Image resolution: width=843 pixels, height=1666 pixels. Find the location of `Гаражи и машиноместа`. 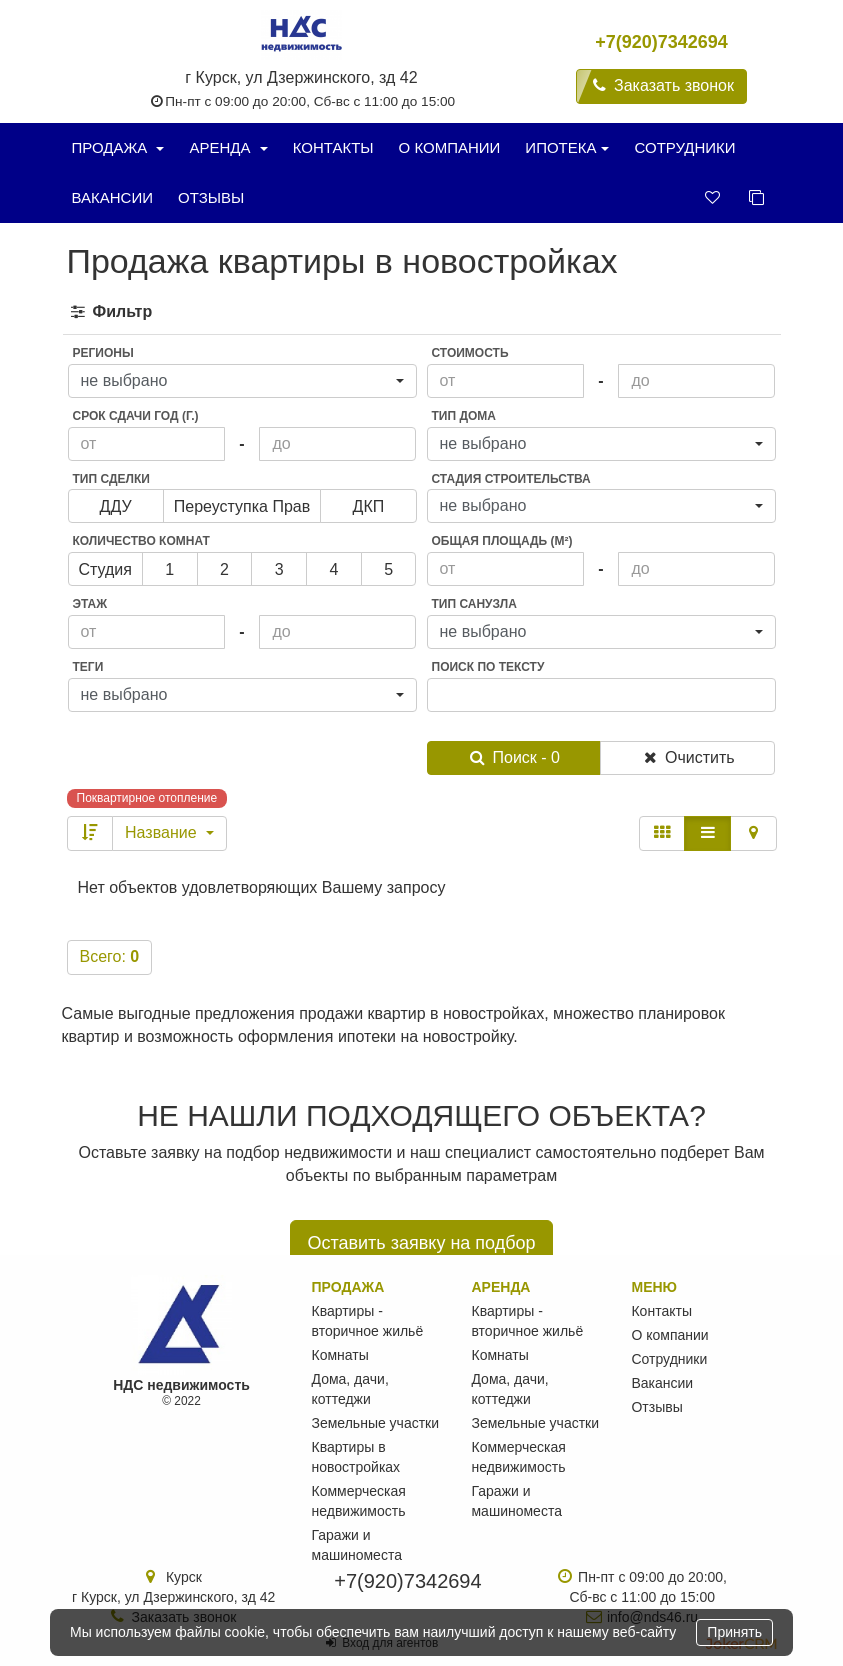

Гаражи и машиноместа is located at coordinates (357, 1545).